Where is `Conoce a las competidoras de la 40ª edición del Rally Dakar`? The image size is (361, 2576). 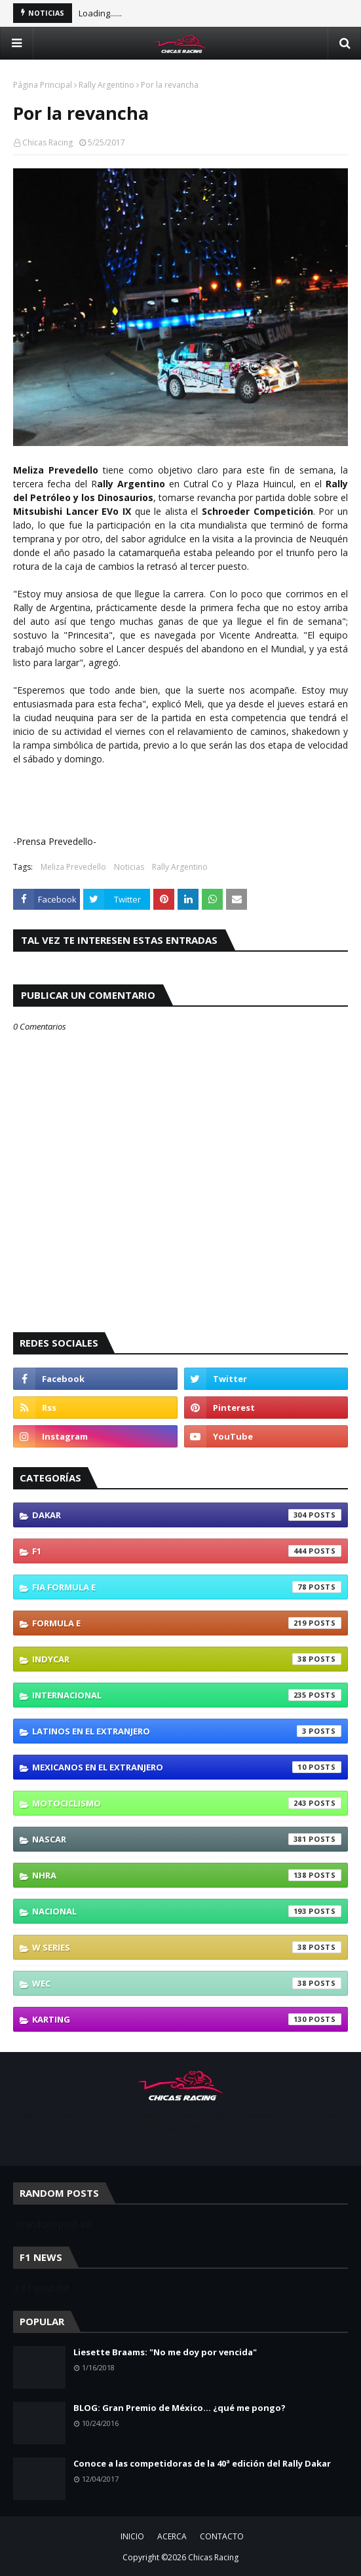
Conoce a las competidoras de la 40ª edición del Rally Dakar is located at coordinates (202, 2463).